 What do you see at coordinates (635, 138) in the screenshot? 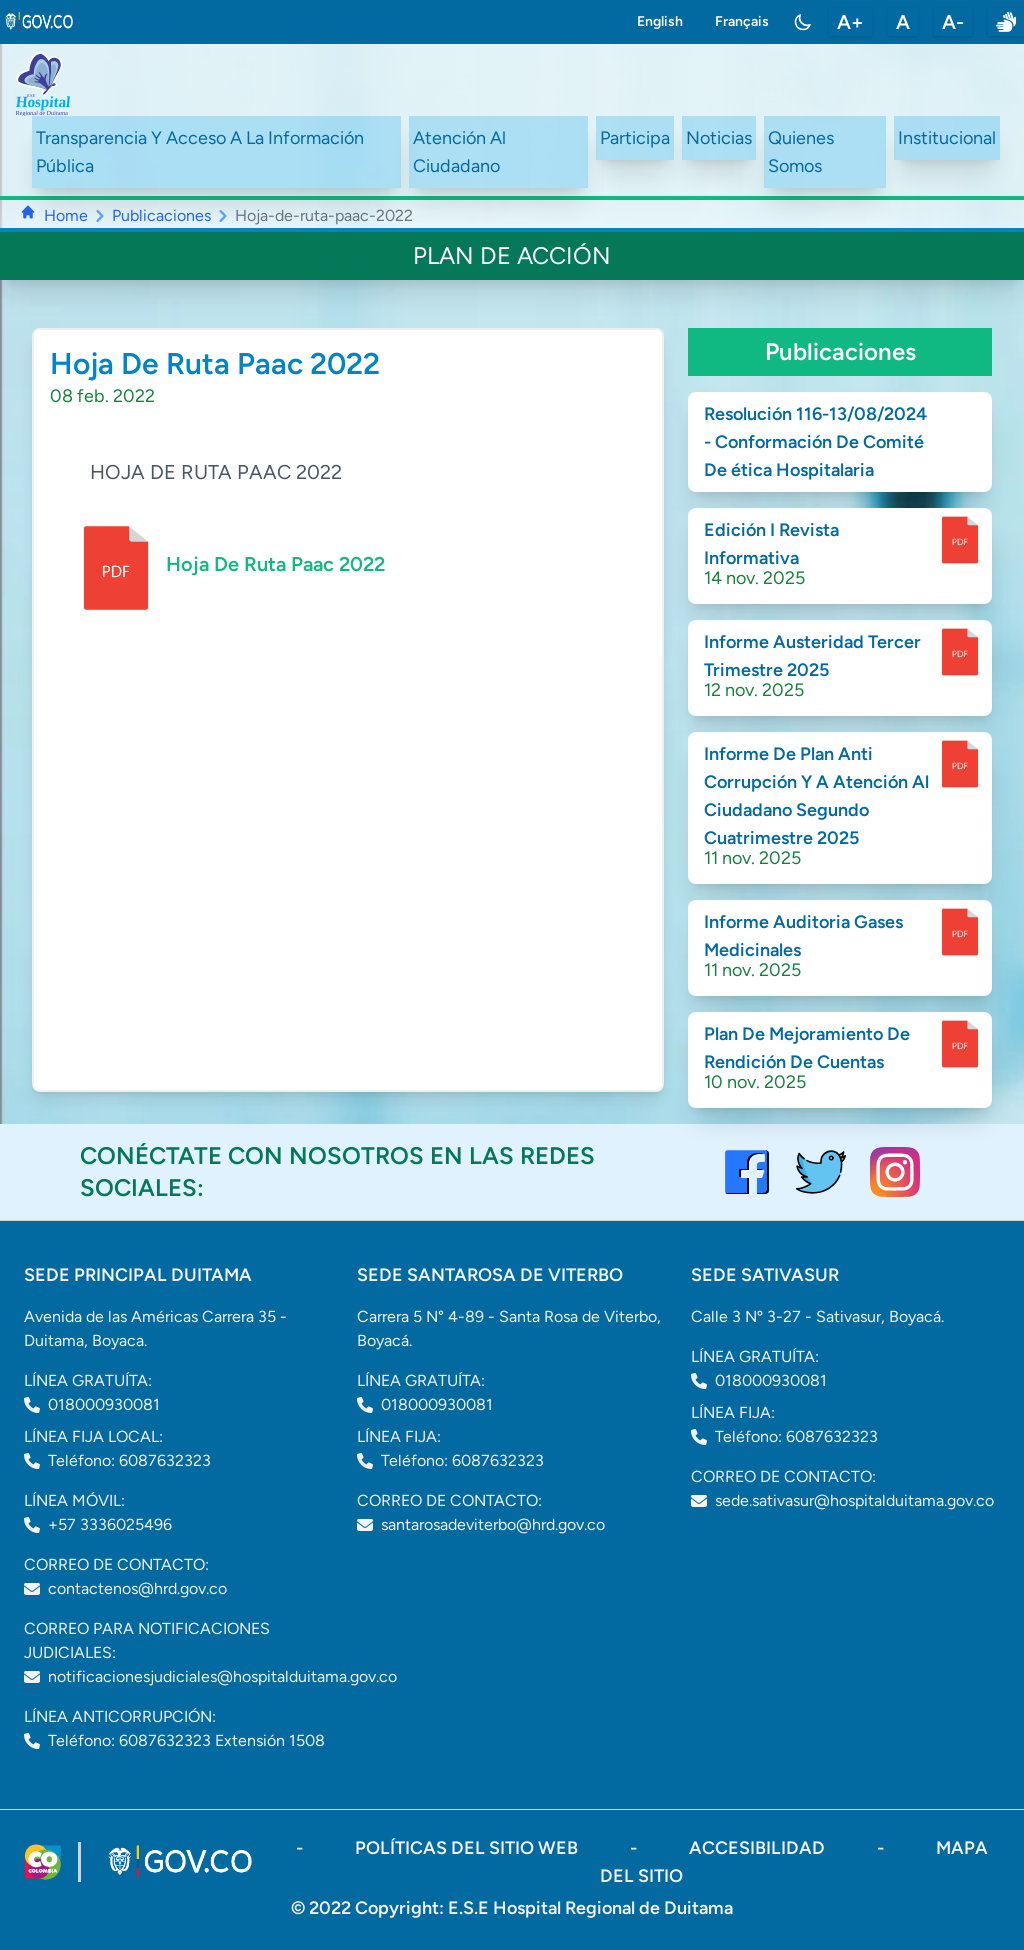
I see `Participa [ir a /participa]` at bounding box center [635, 138].